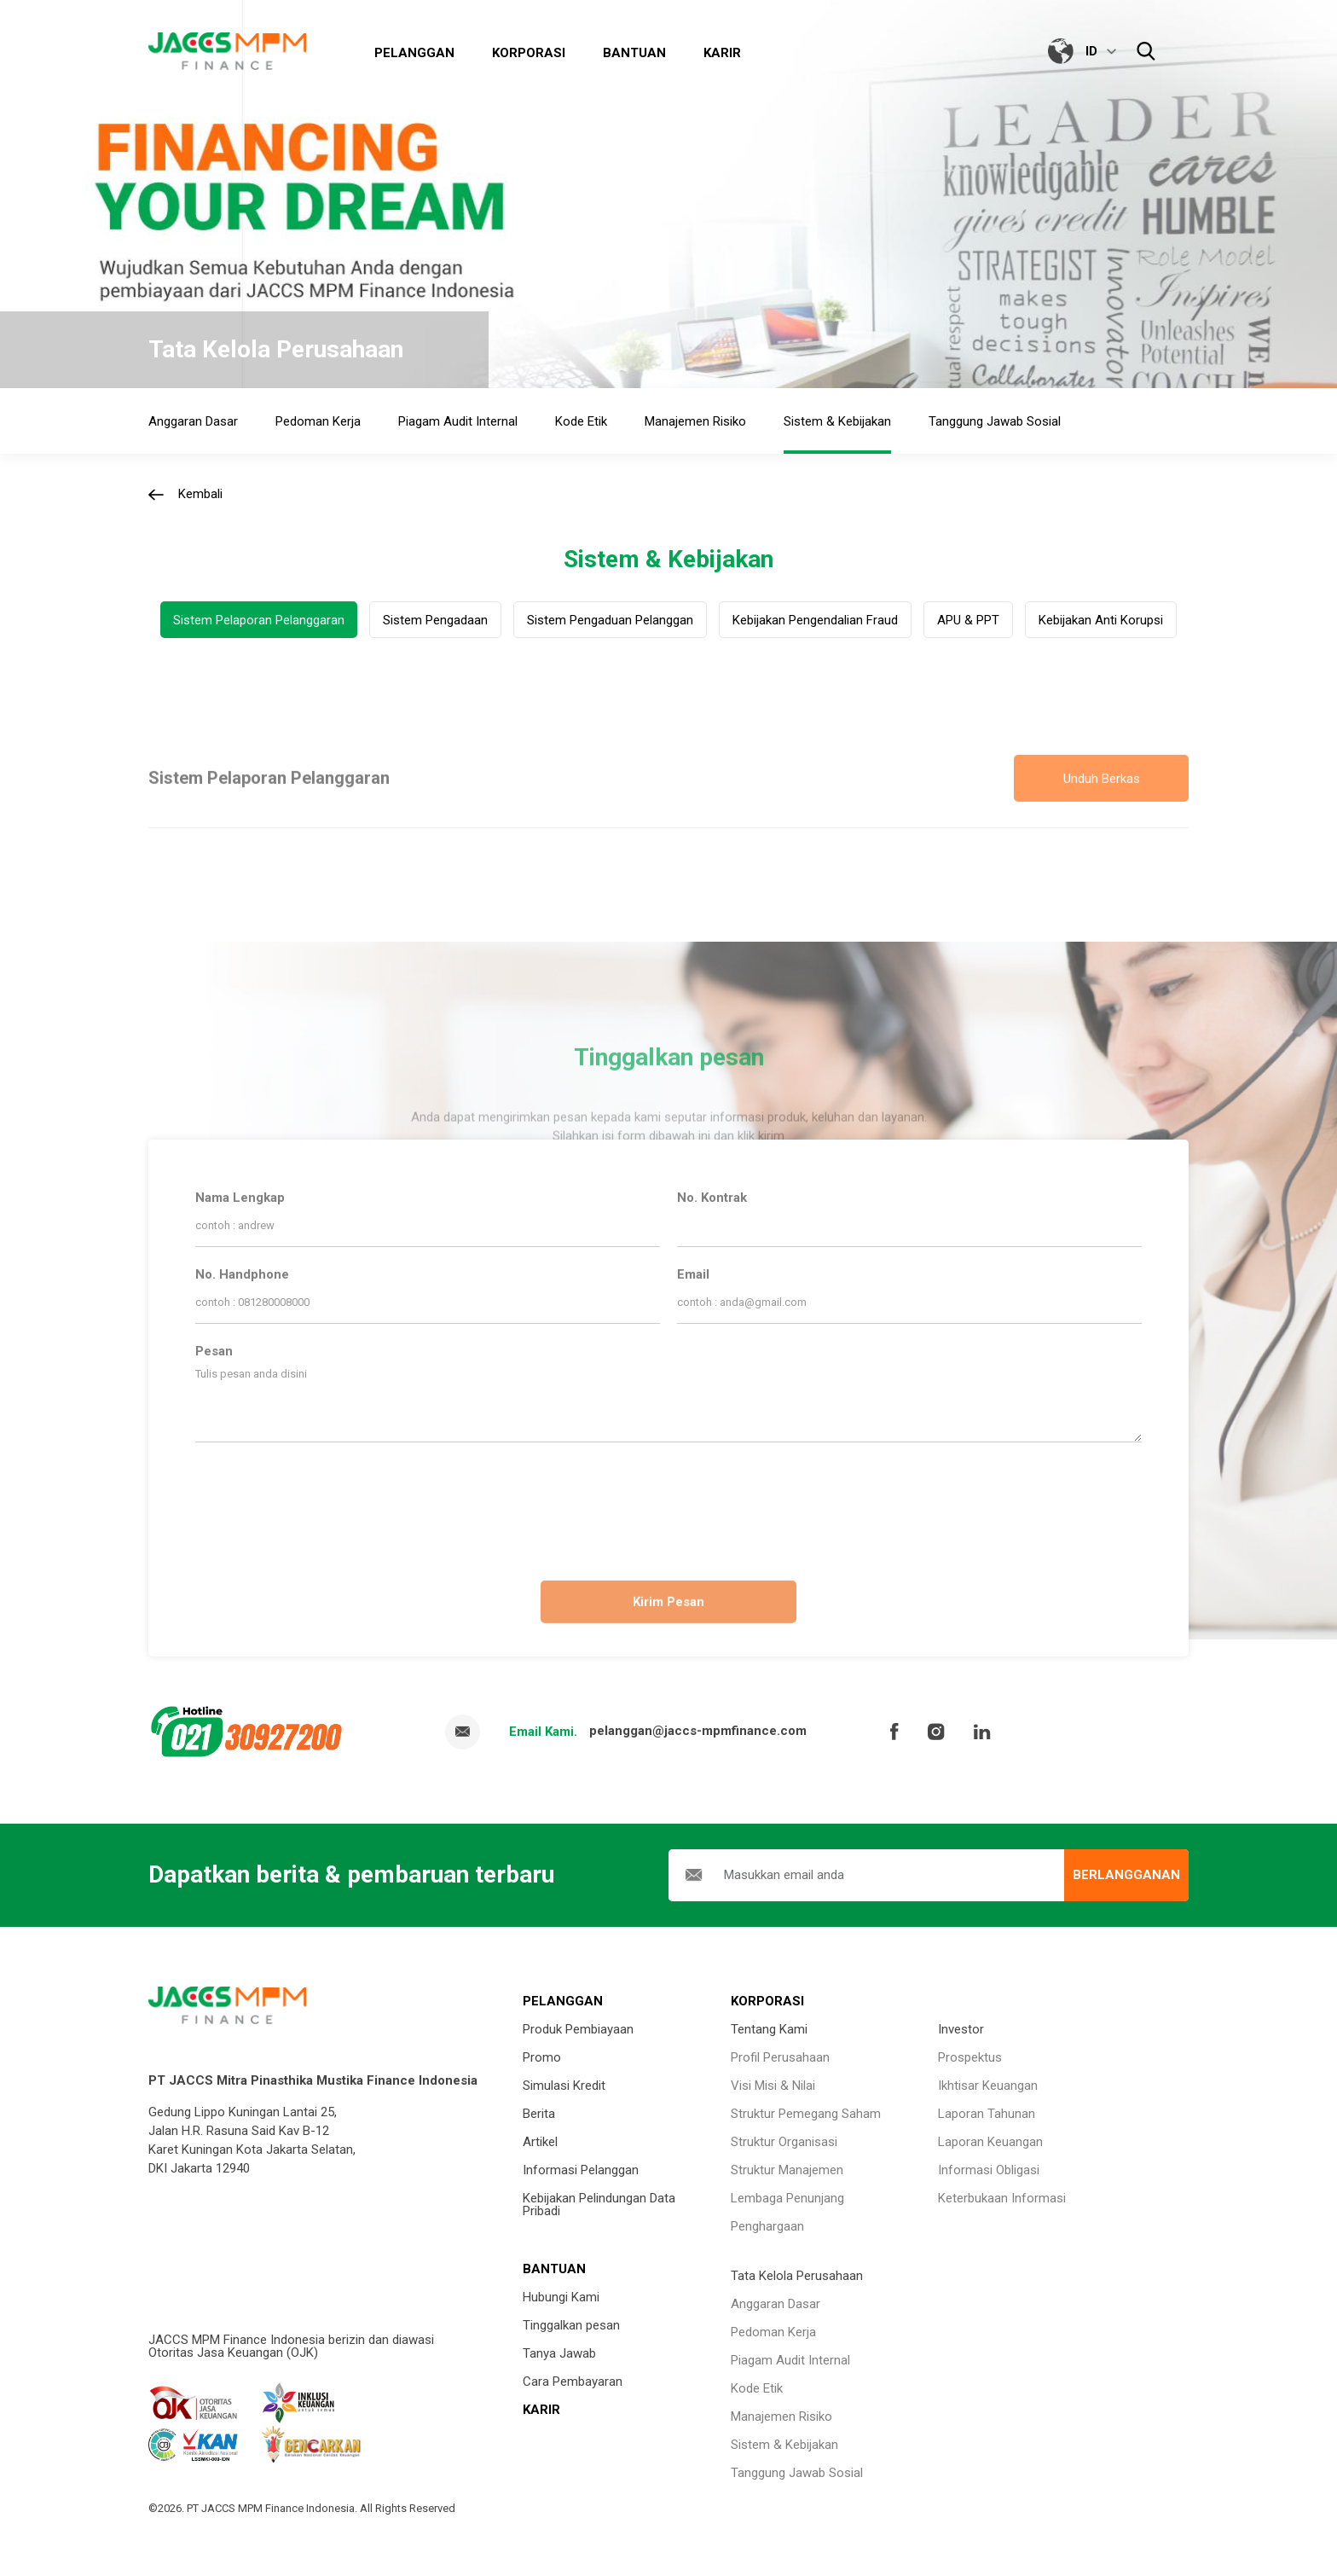 This screenshot has width=1337, height=2576. I want to click on BANTUAN, so click(554, 2269).